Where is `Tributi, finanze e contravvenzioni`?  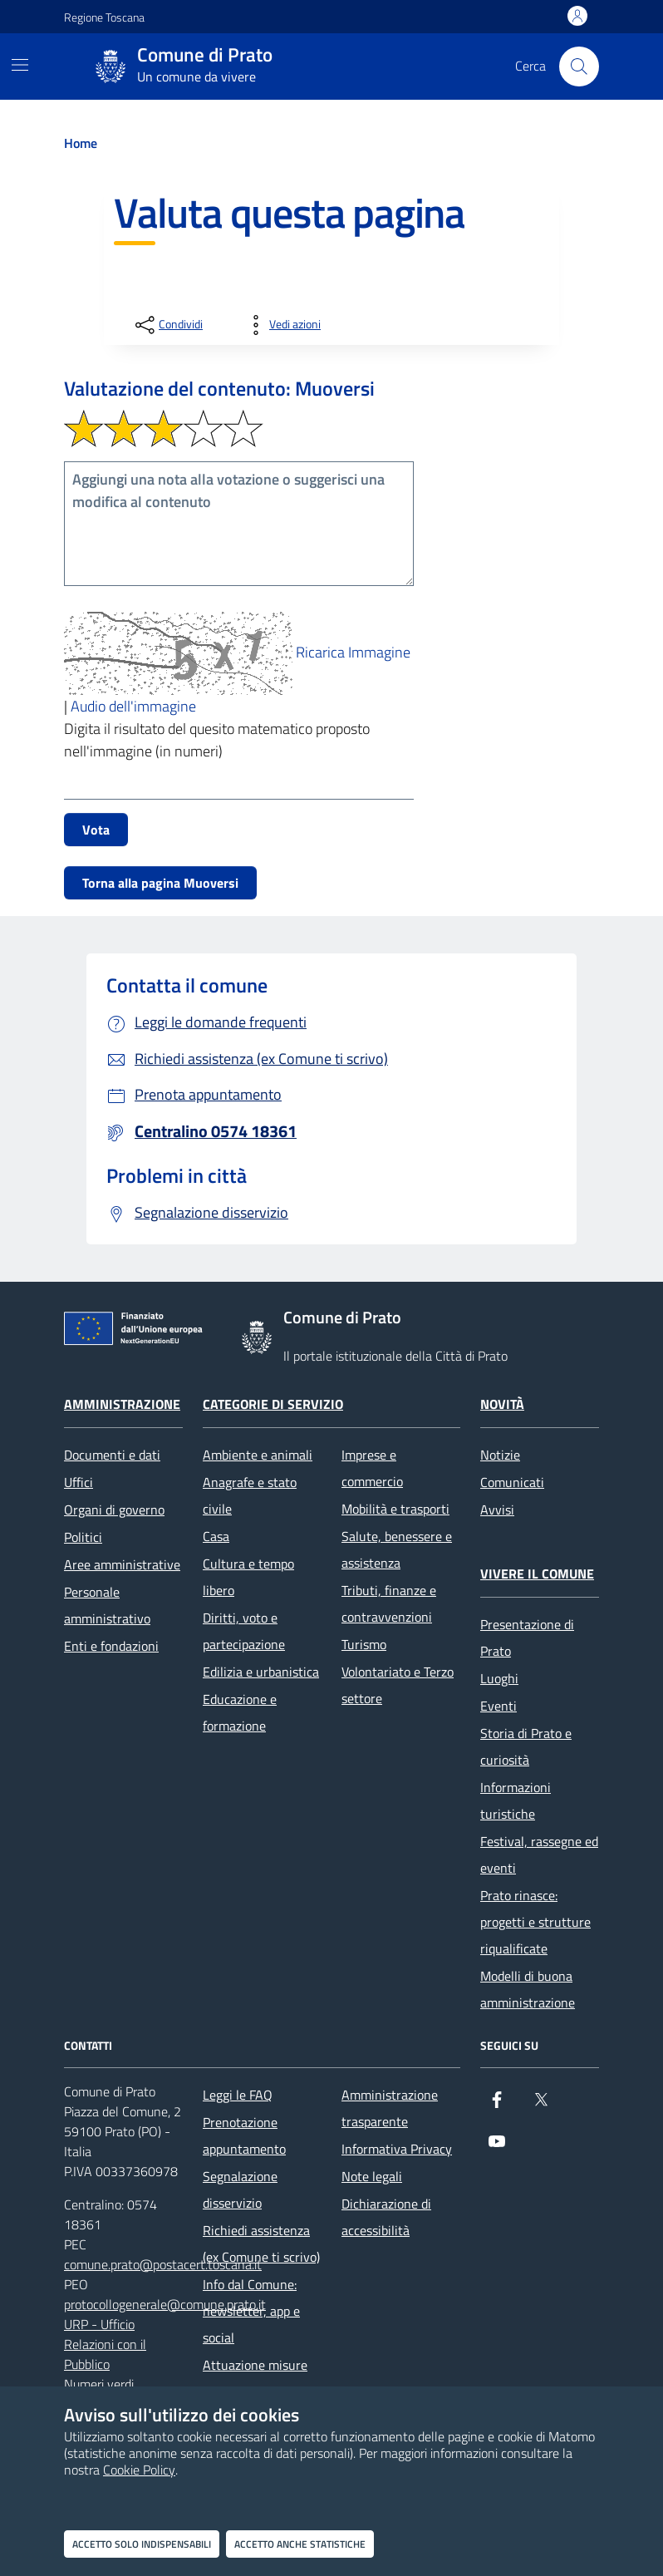 Tributi, finanze e contravvenzioni is located at coordinates (388, 1603).